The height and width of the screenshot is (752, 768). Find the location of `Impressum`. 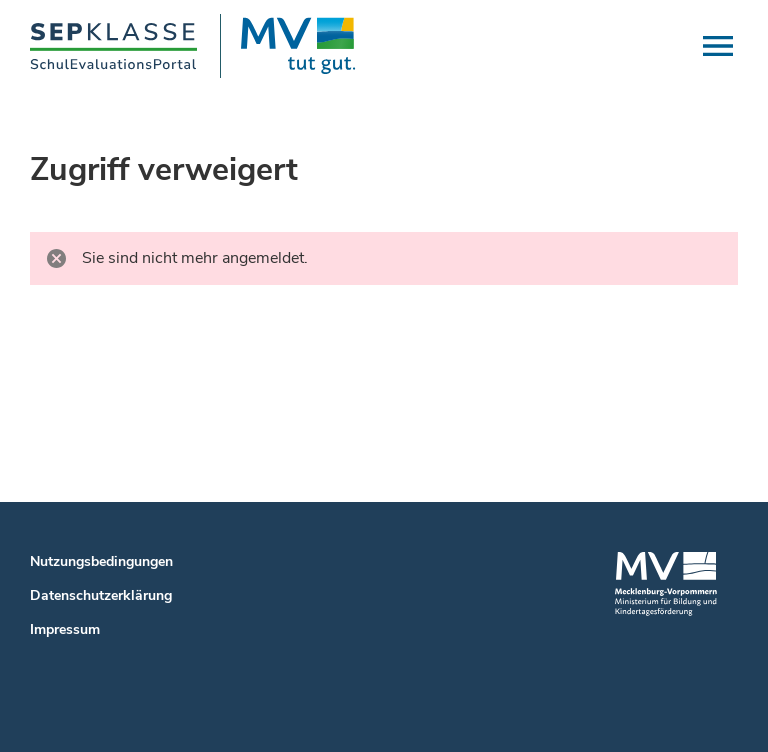

Impressum is located at coordinates (65, 629).